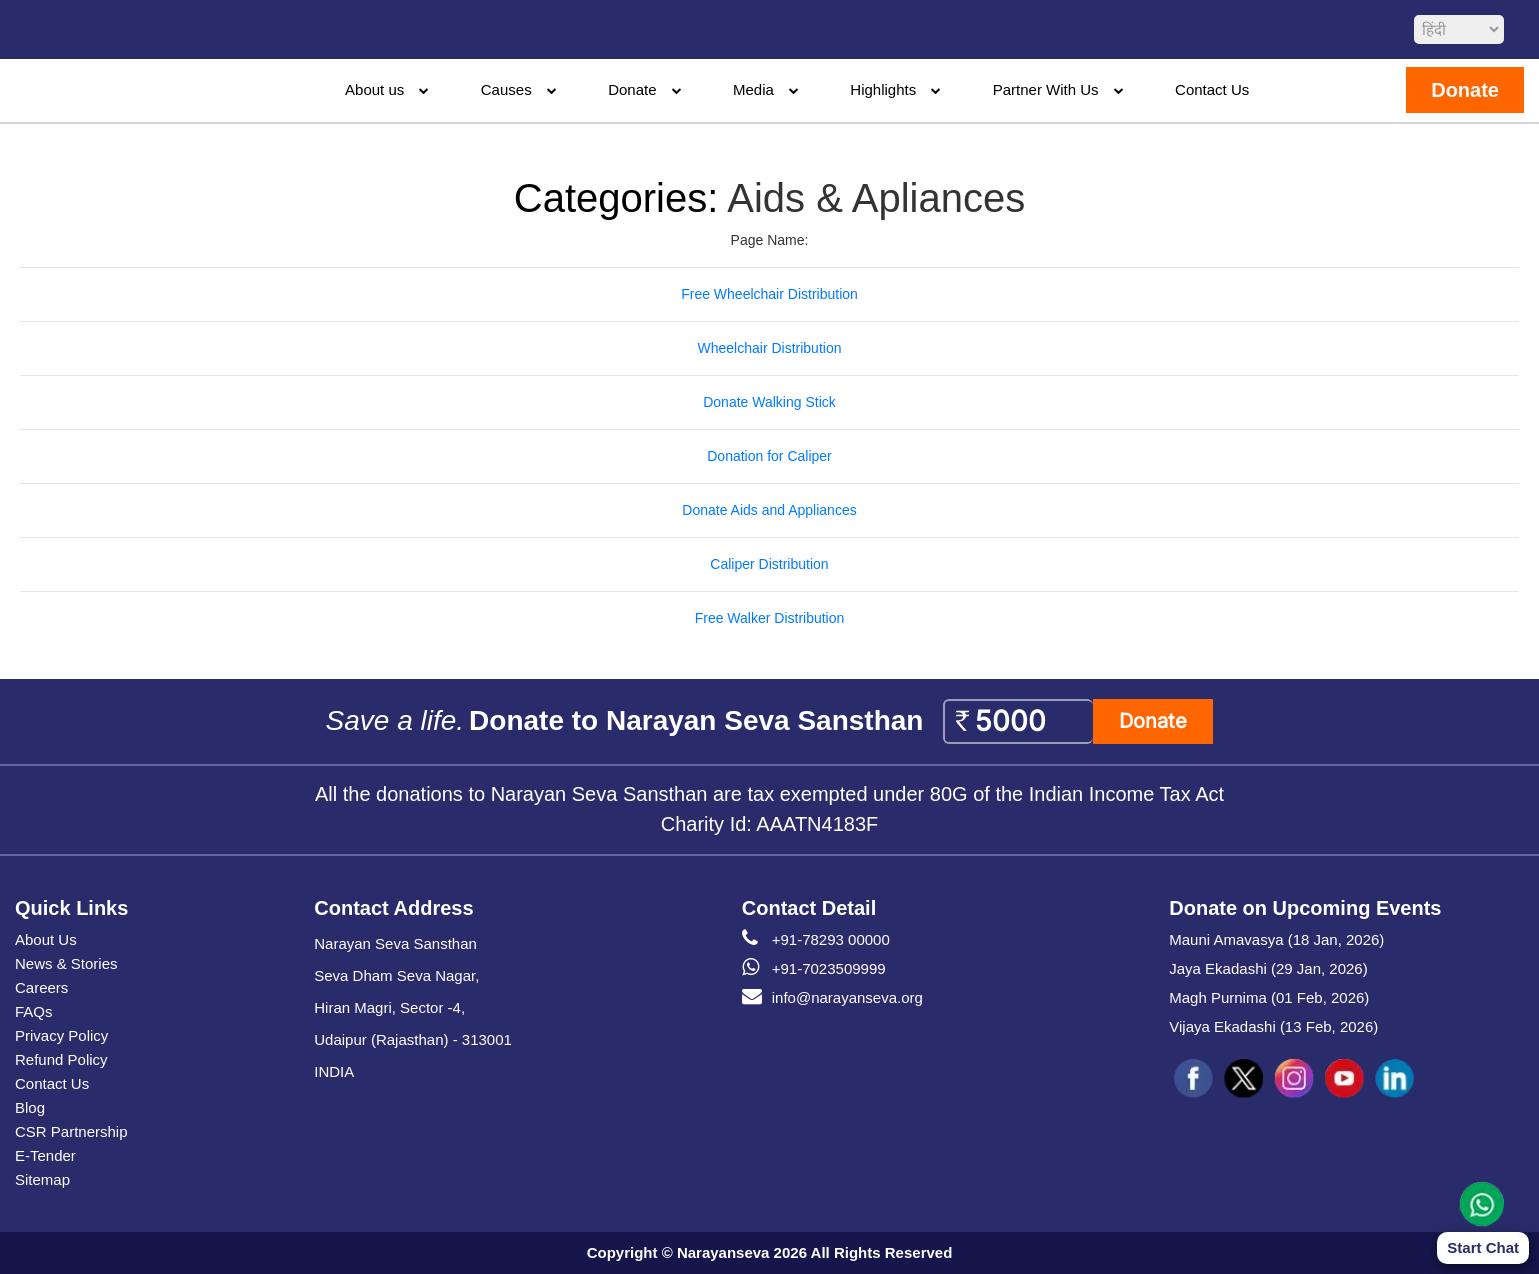  Describe the element at coordinates (46, 939) in the screenshot. I see `About Us` at that location.